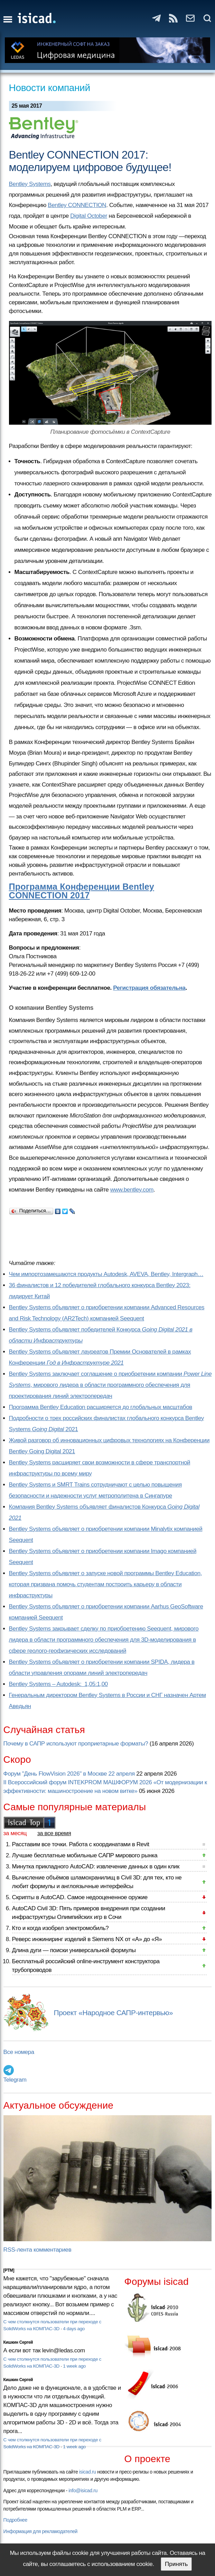  Describe the element at coordinates (100, 1407) in the screenshot. I see `Программа Bentley Education расширяется до глобальных масштабов` at that location.